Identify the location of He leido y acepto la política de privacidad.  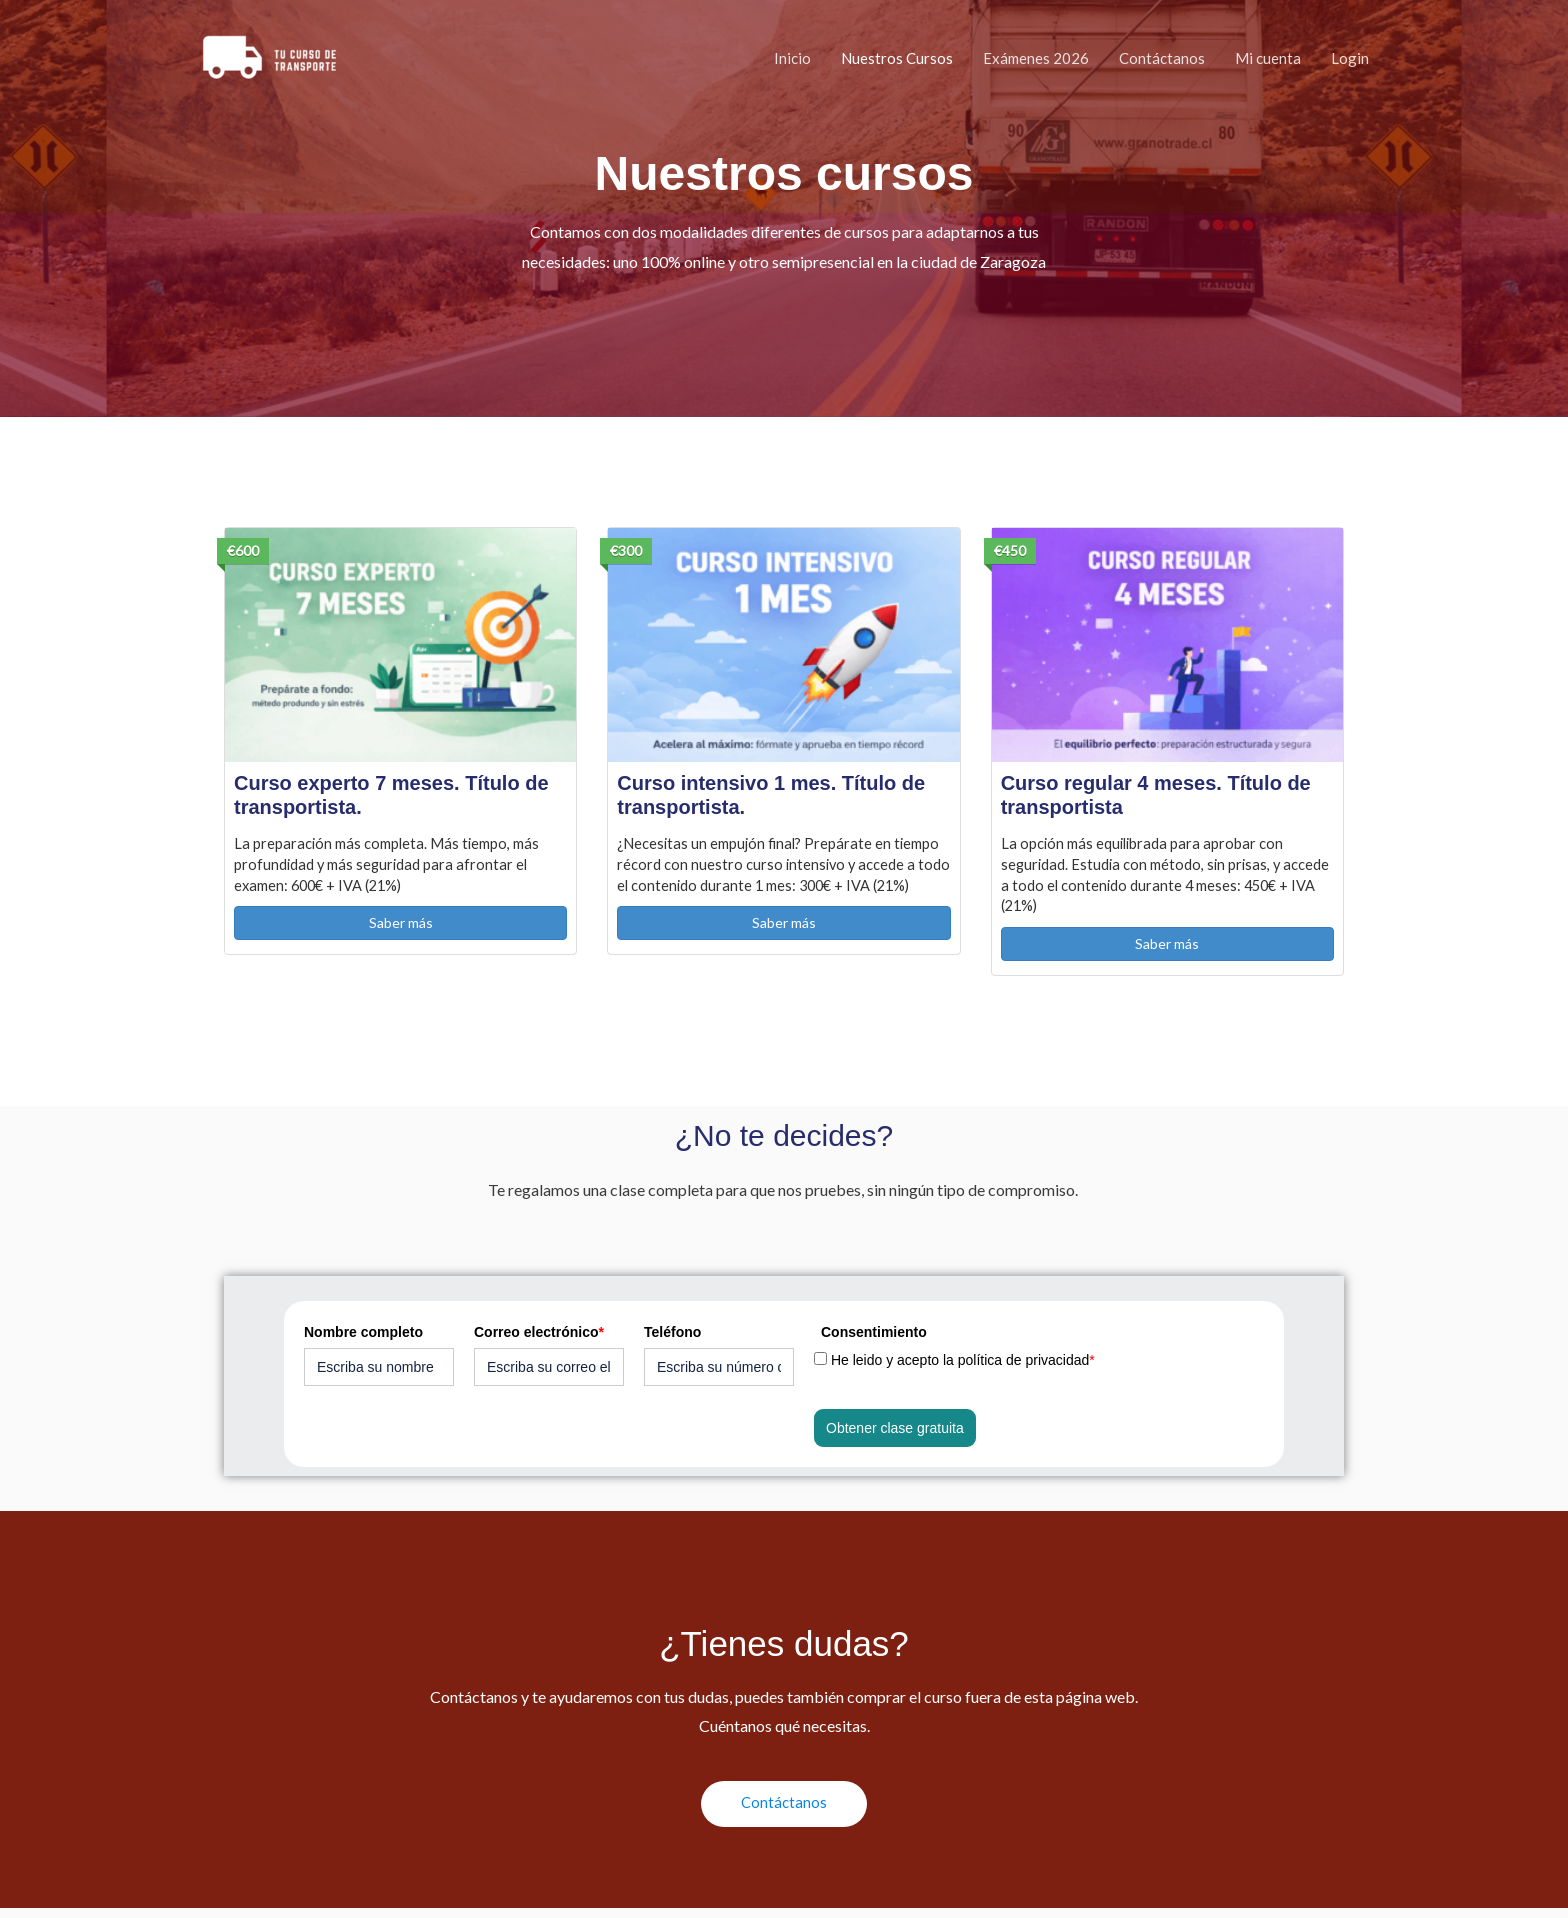
(963, 1368).